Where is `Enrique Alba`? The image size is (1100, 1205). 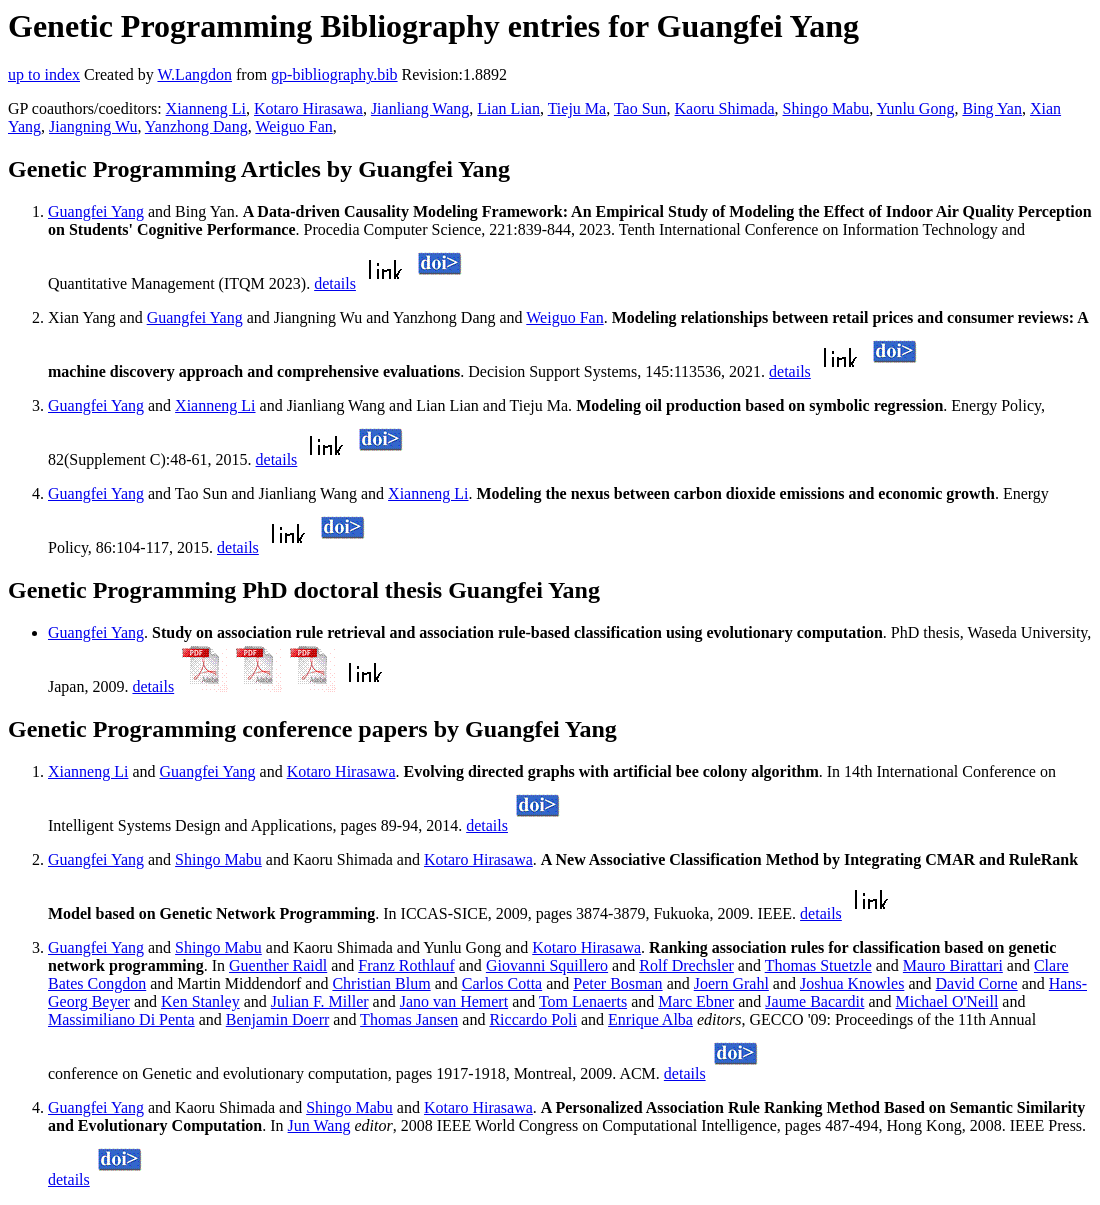
Enrique Alba is located at coordinates (650, 1019).